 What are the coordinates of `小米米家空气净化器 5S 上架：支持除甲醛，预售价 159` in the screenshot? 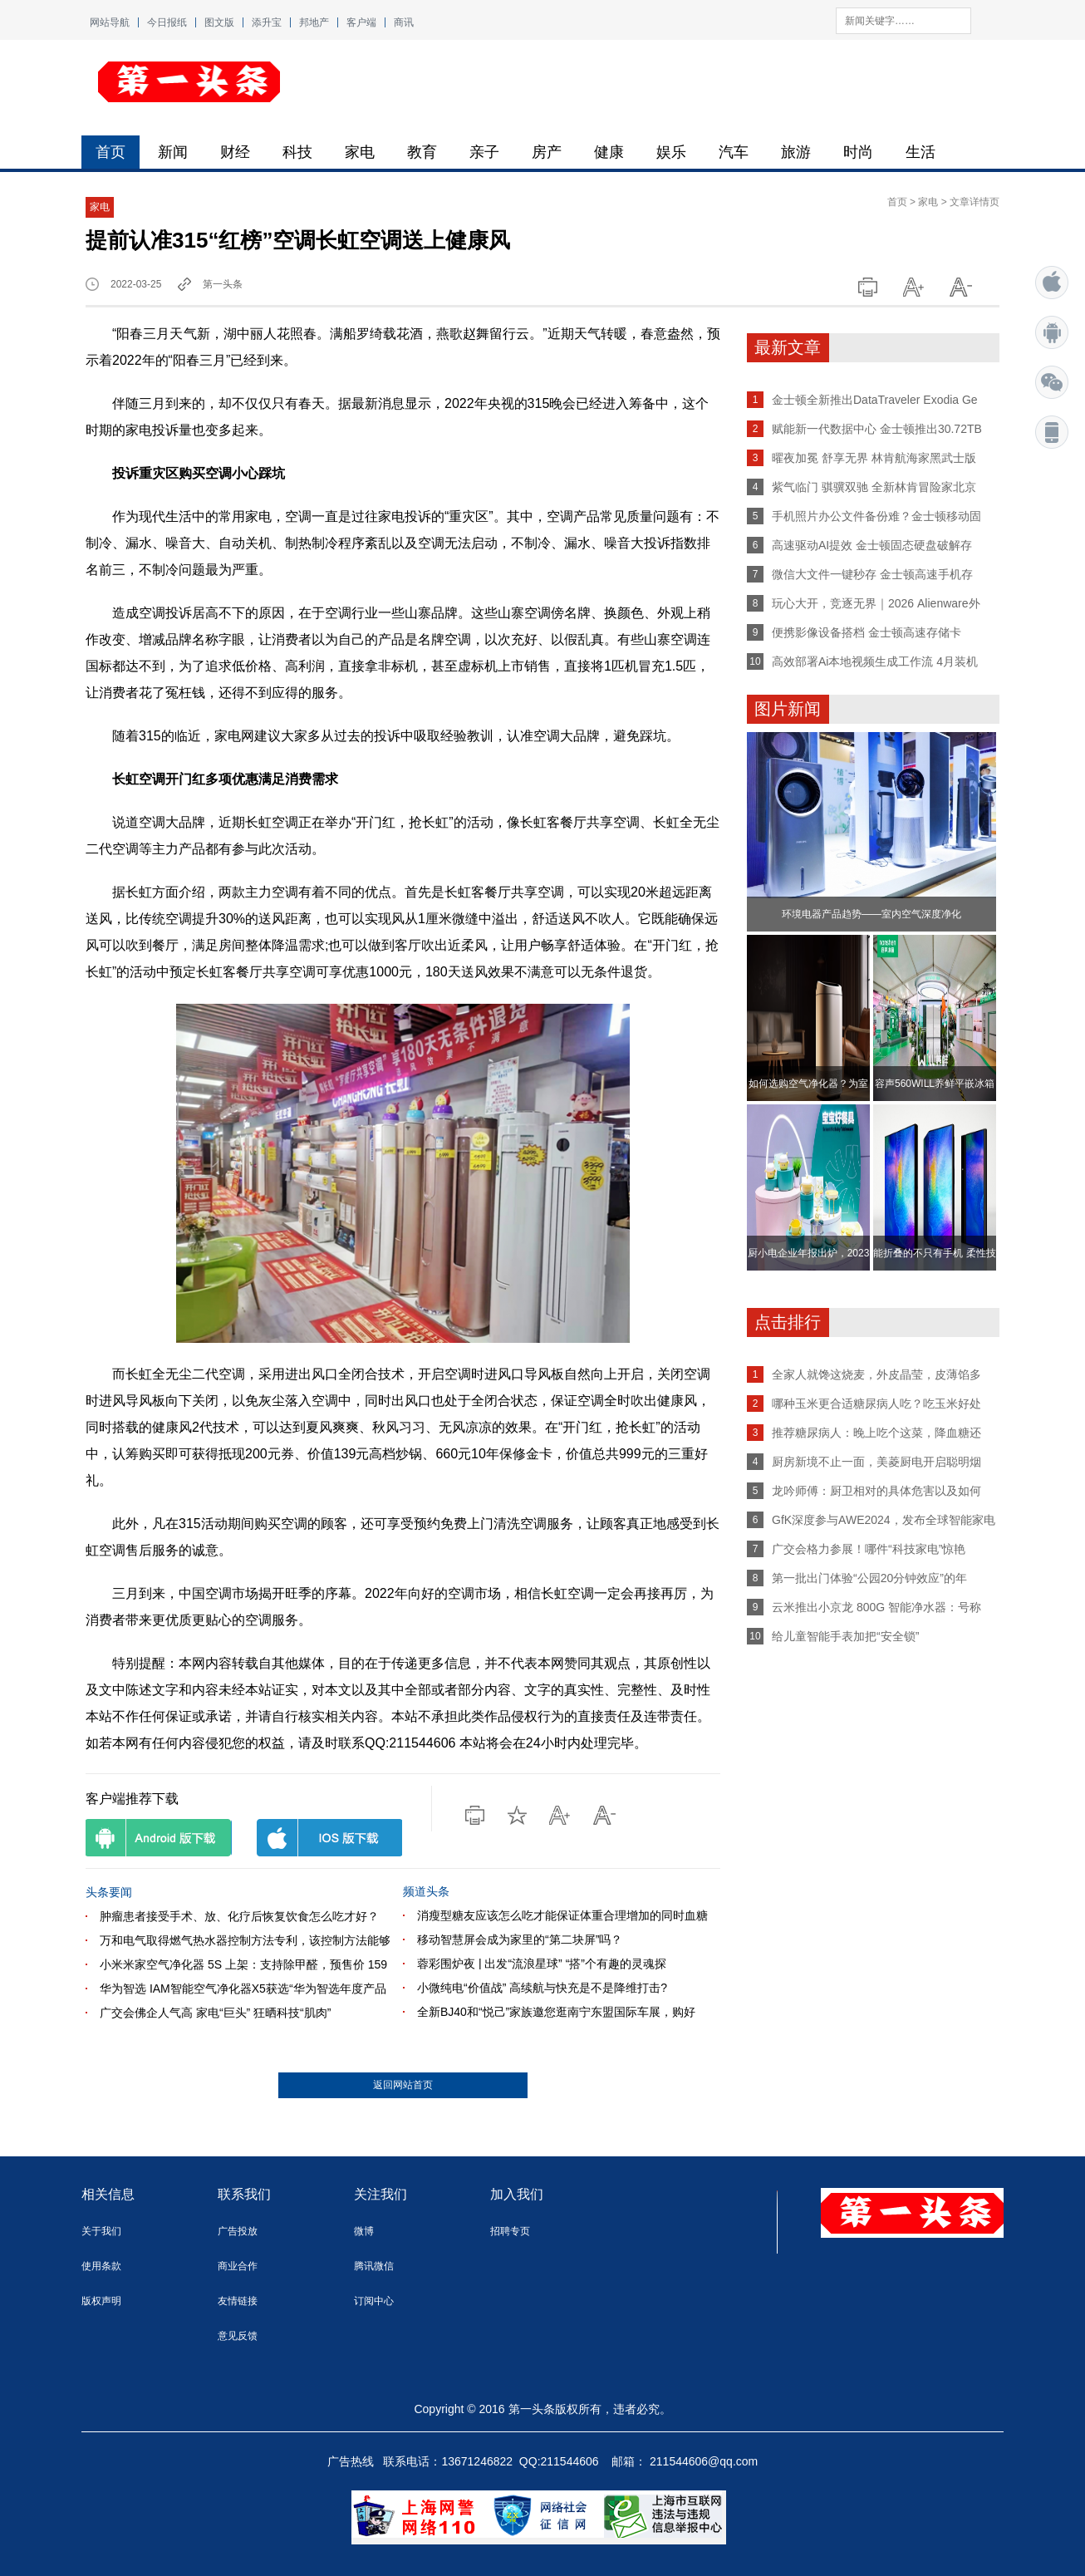 It's located at (243, 1964).